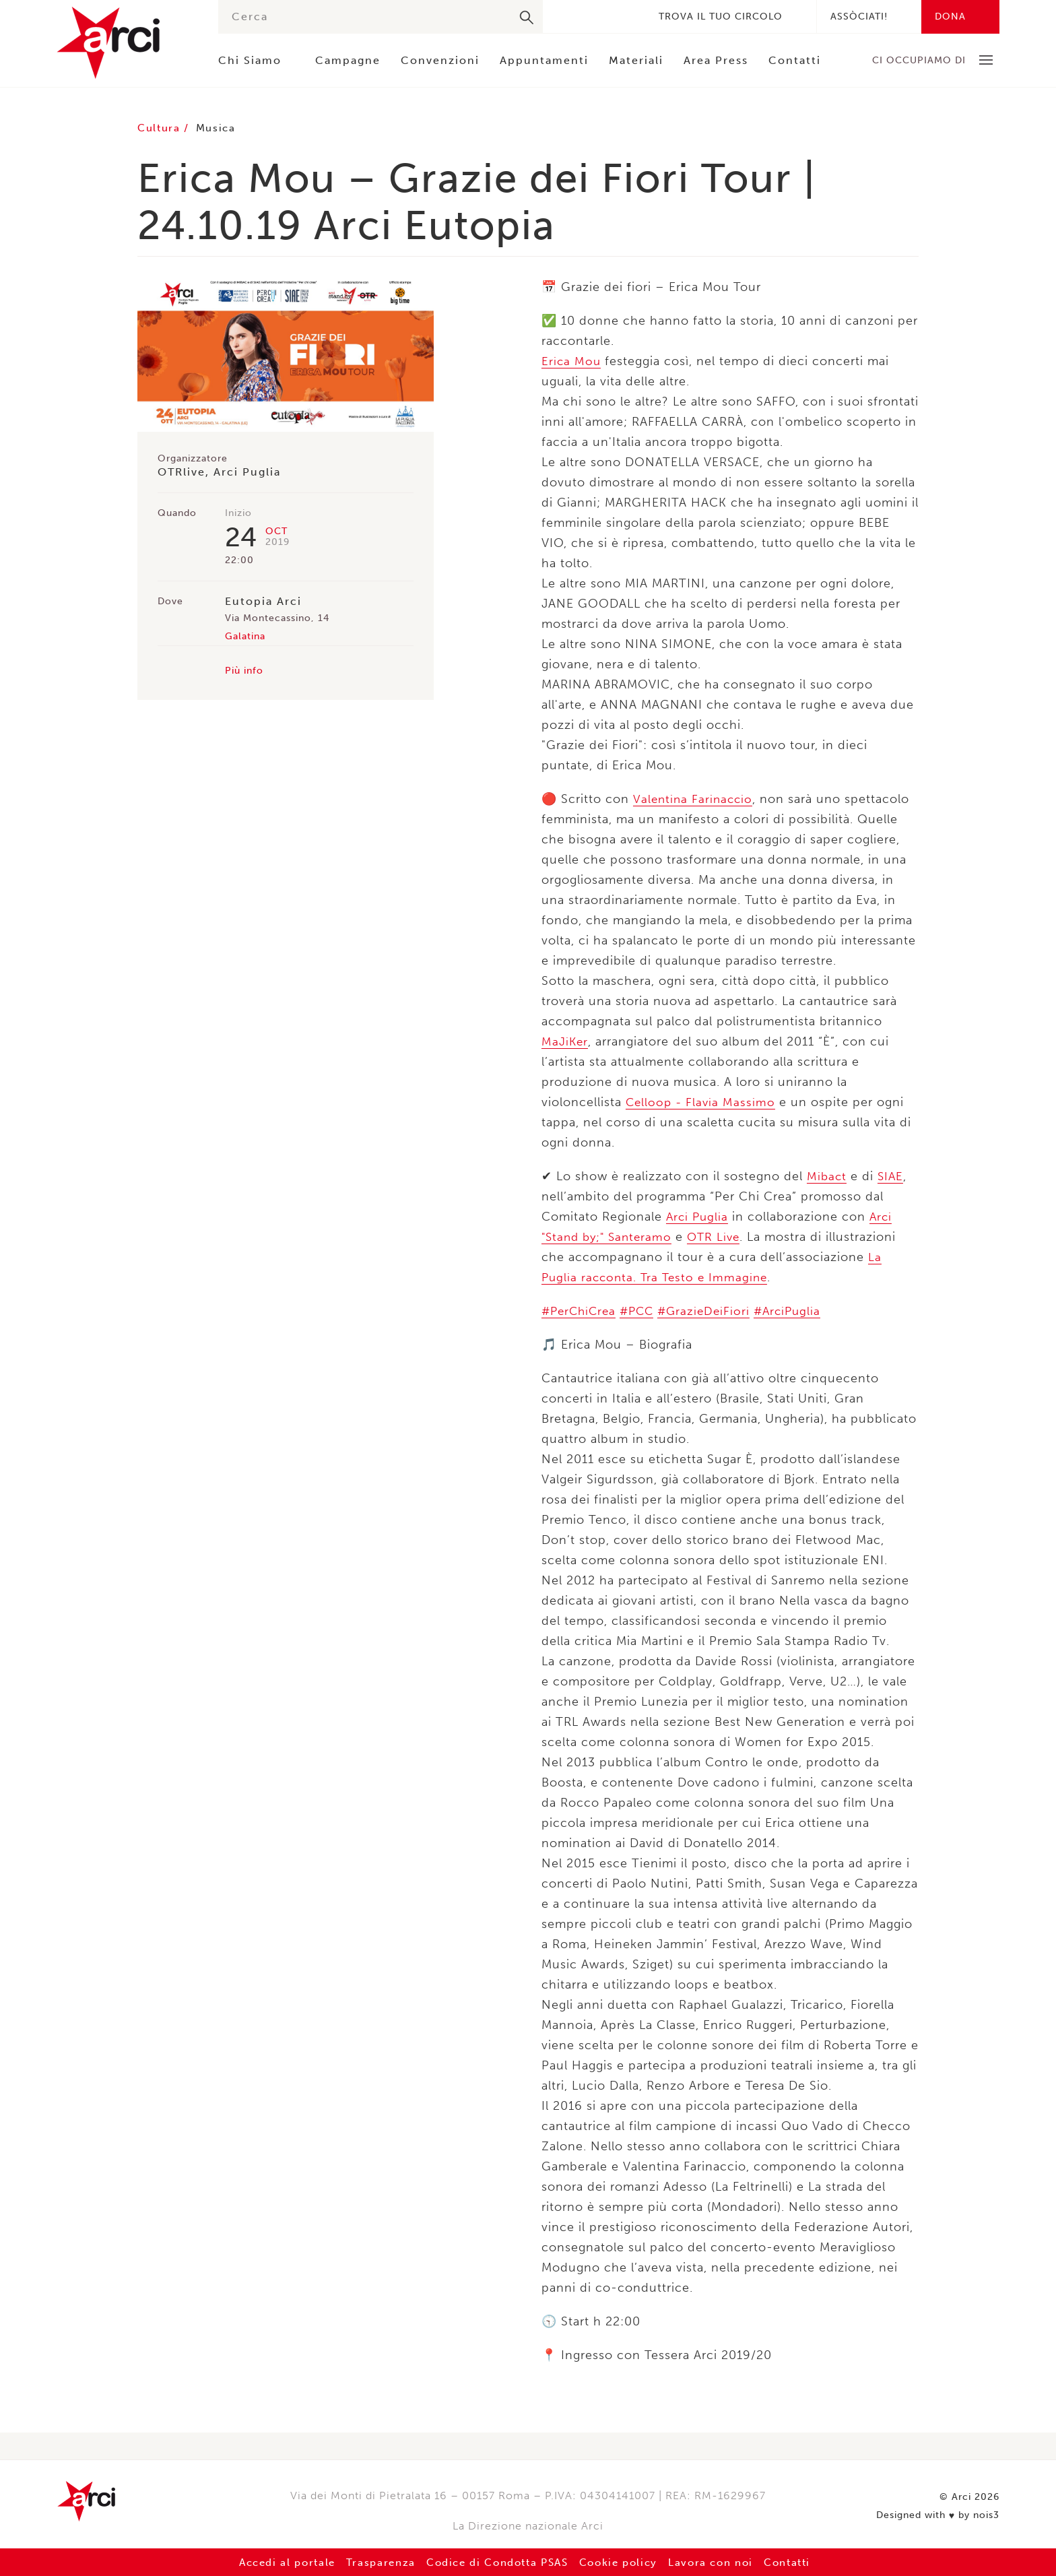 Image resolution: width=1056 pixels, height=2576 pixels. What do you see at coordinates (566, 16) in the screenshot?
I see `Facebook` at bounding box center [566, 16].